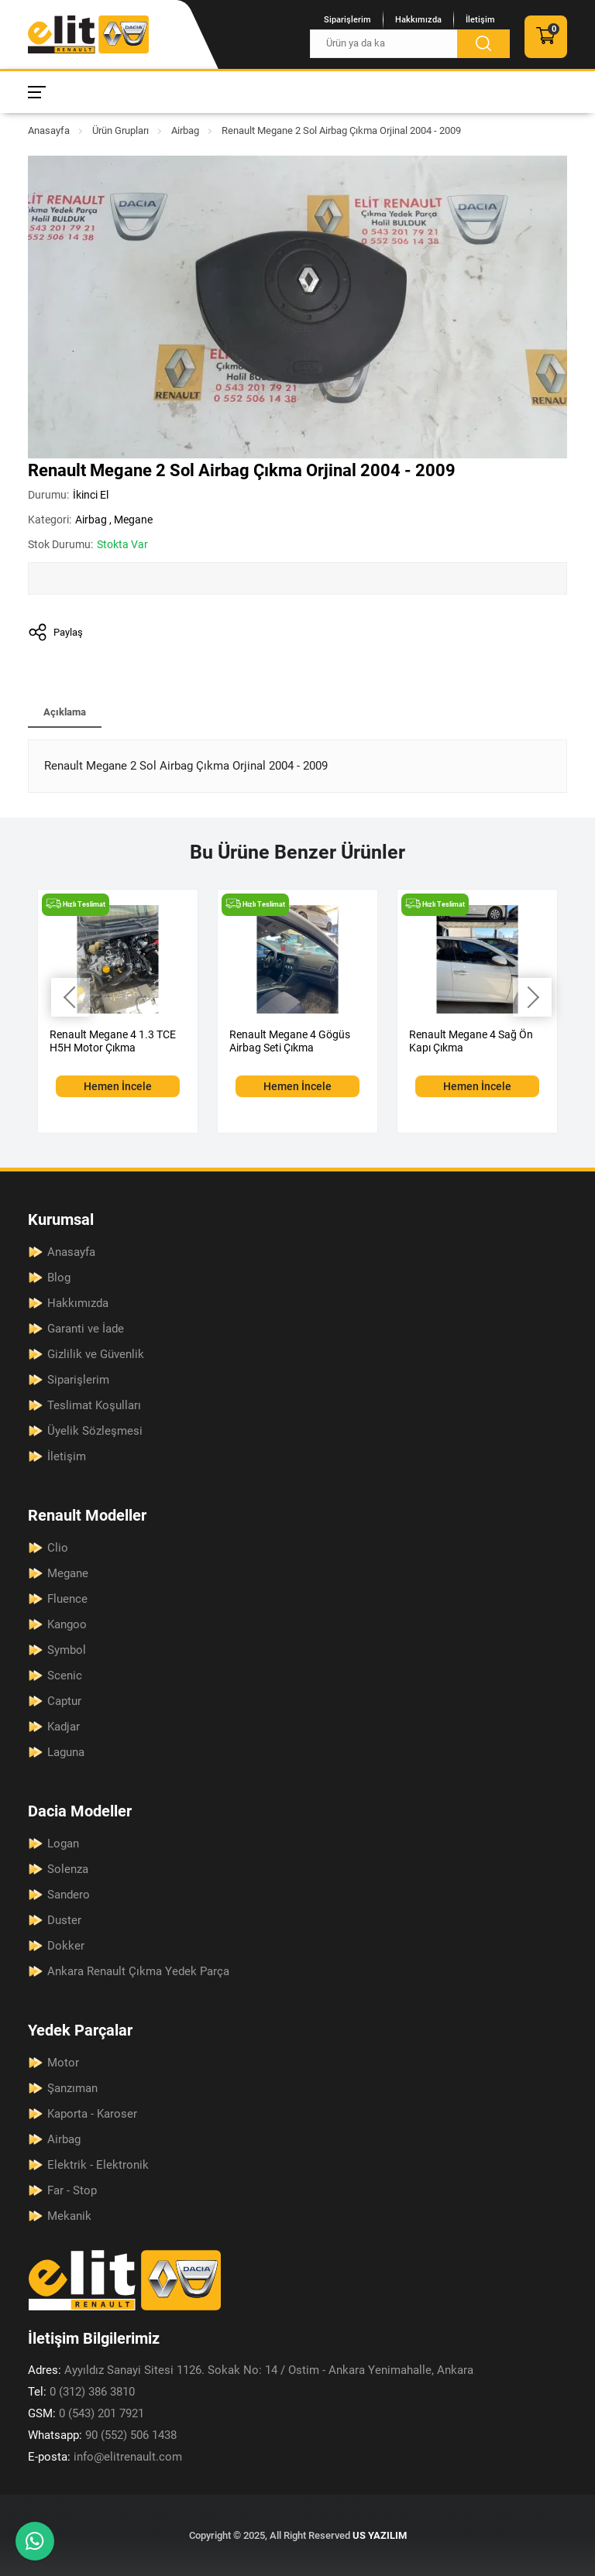 This screenshot has height=2576, width=595. What do you see at coordinates (64, 1675) in the screenshot?
I see `Scenic` at bounding box center [64, 1675].